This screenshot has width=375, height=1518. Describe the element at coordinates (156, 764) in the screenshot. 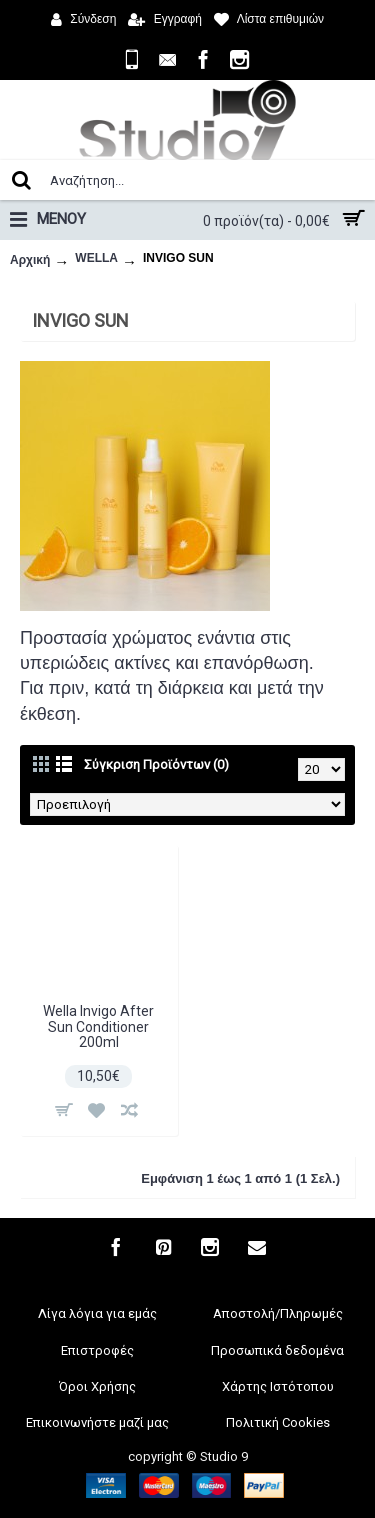

I see `Σύγκριση Προϊόντων (0)` at that location.